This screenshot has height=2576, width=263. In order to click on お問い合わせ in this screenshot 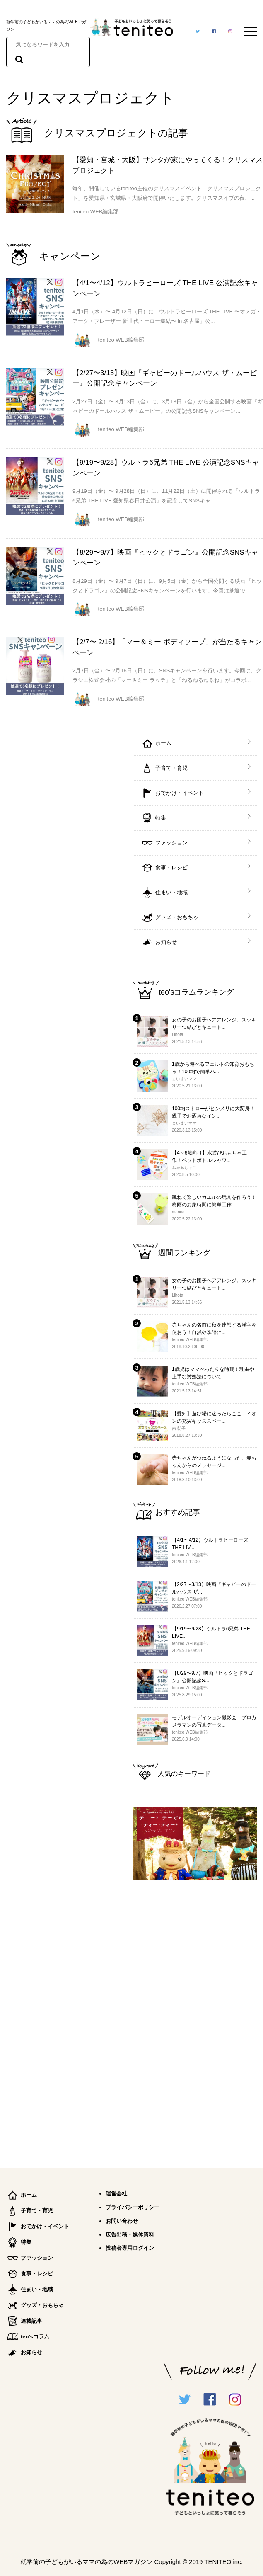, I will do `click(122, 2221)`.